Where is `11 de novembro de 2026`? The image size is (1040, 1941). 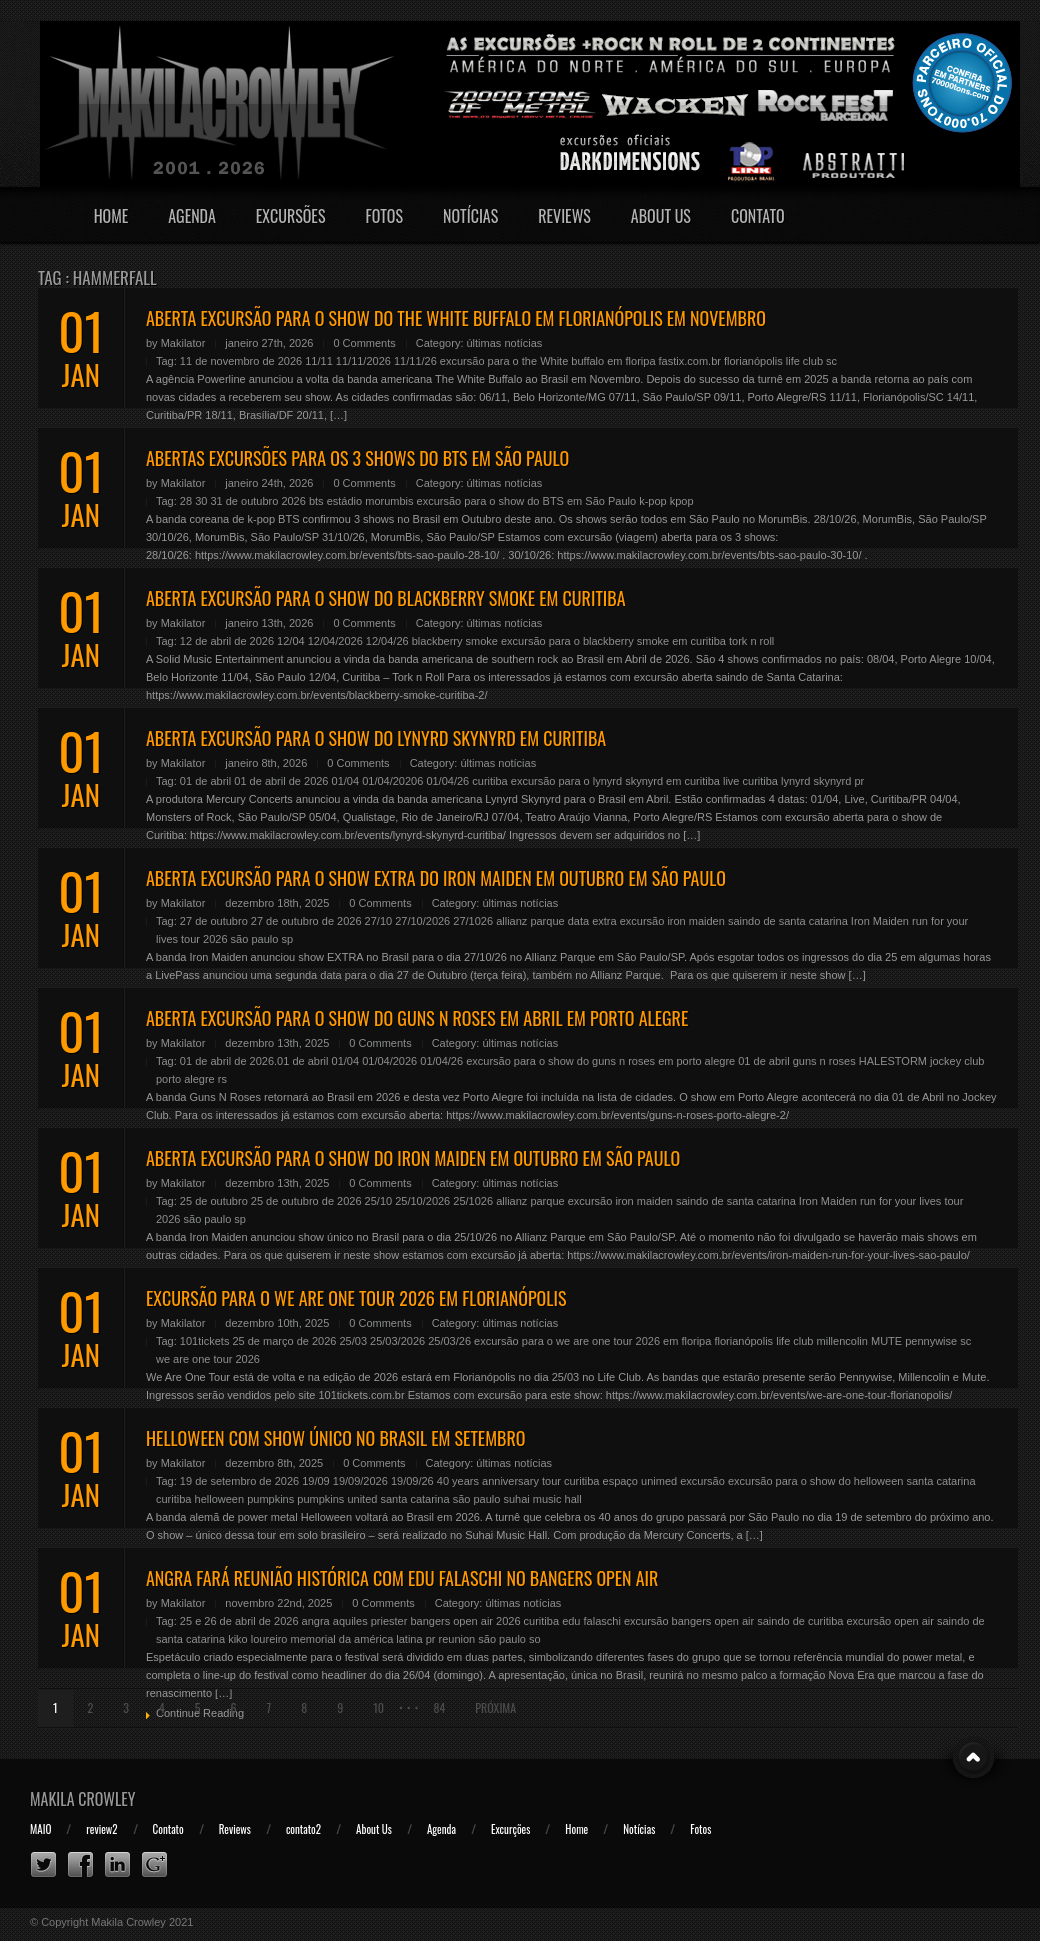 11 de novembro de 2026 is located at coordinates (241, 361).